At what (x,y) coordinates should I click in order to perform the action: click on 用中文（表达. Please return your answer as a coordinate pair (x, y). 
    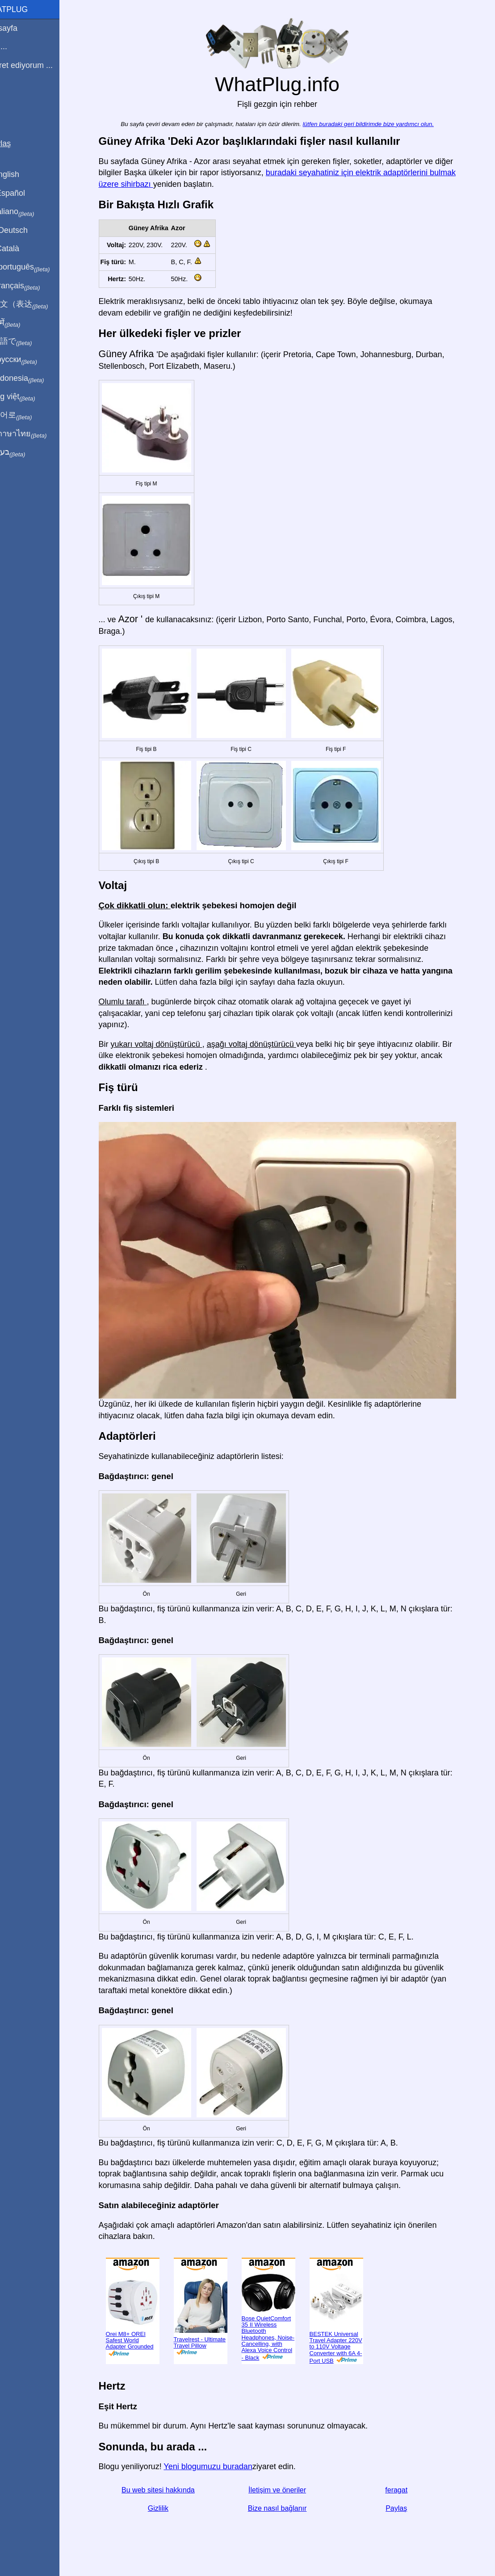
    Looking at the image, I should click on (37, 304).